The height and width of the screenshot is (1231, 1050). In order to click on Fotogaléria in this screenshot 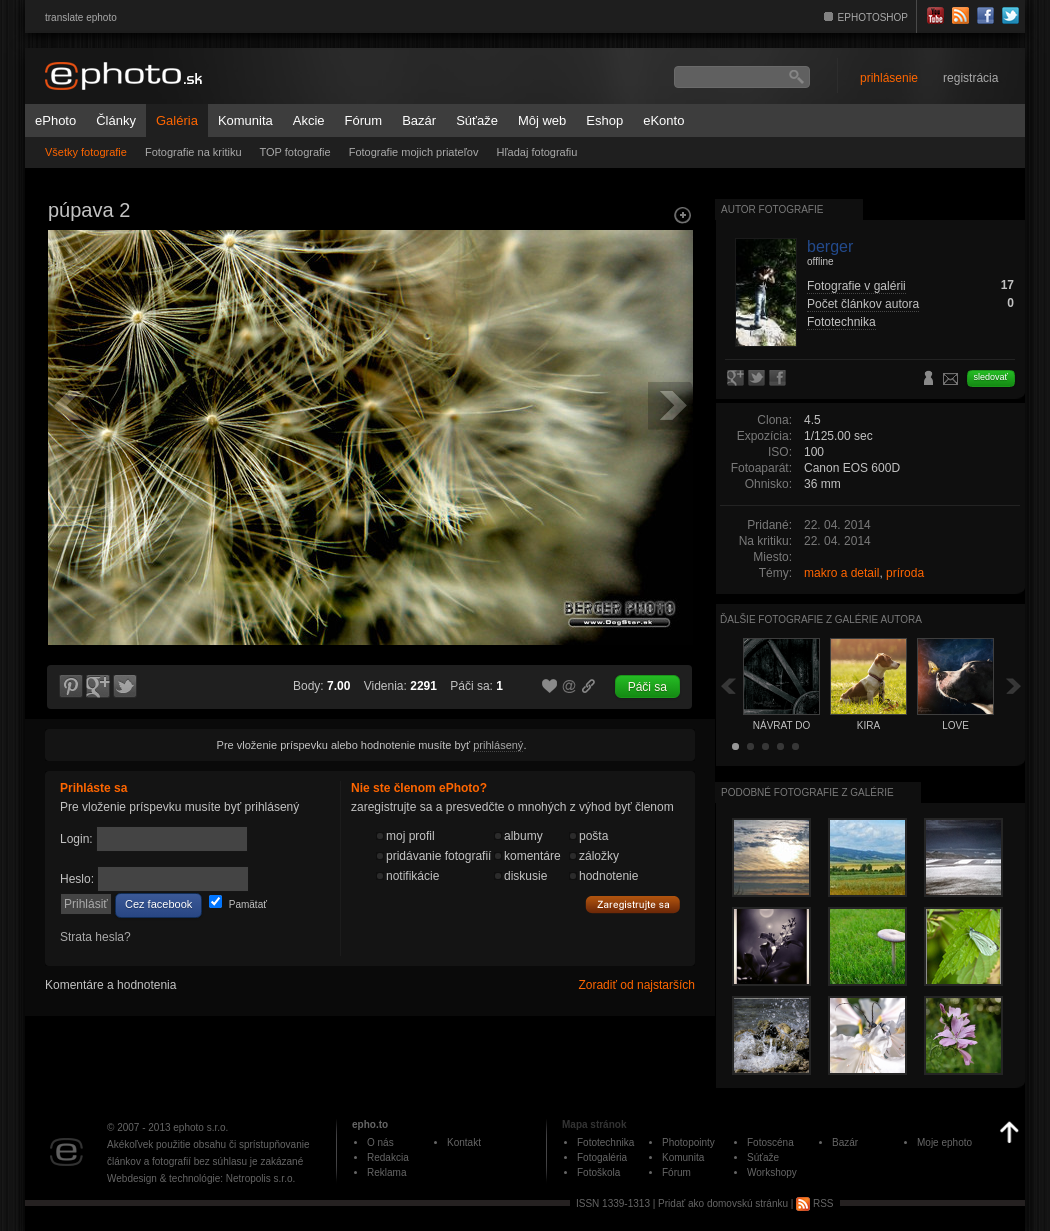, I will do `click(602, 1157)`.